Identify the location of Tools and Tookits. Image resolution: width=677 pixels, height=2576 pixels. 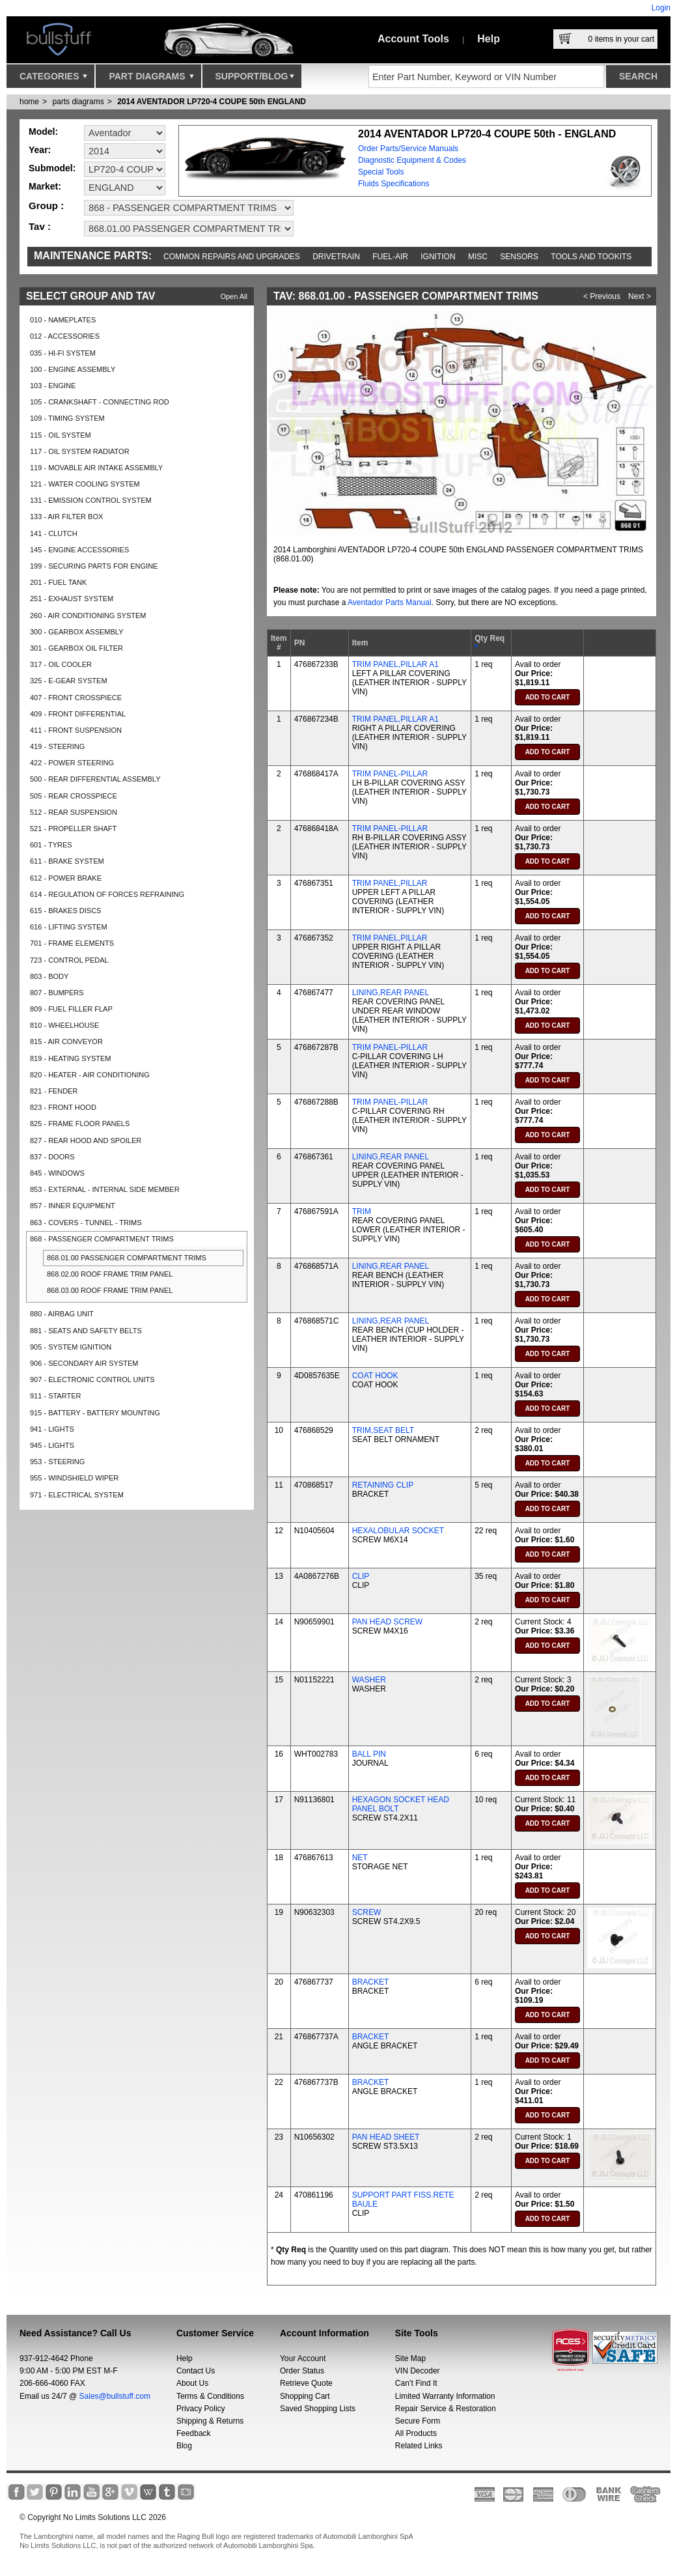
(591, 256).